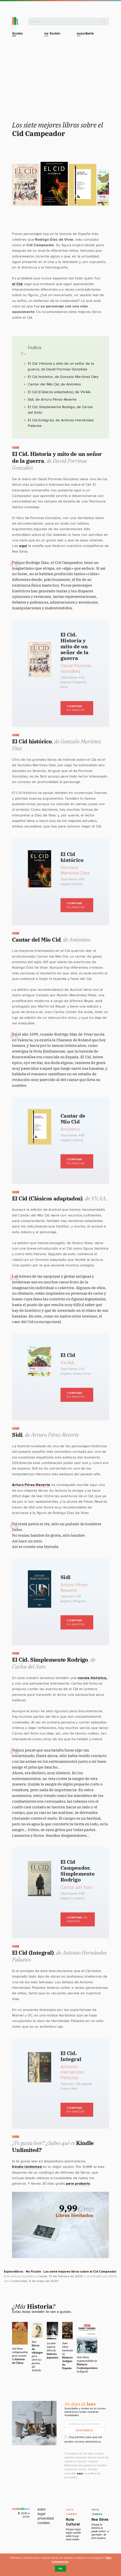 The image size is (121, 2576). Describe the element at coordinates (17, 284) in the screenshot. I see `el Cid` at that location.